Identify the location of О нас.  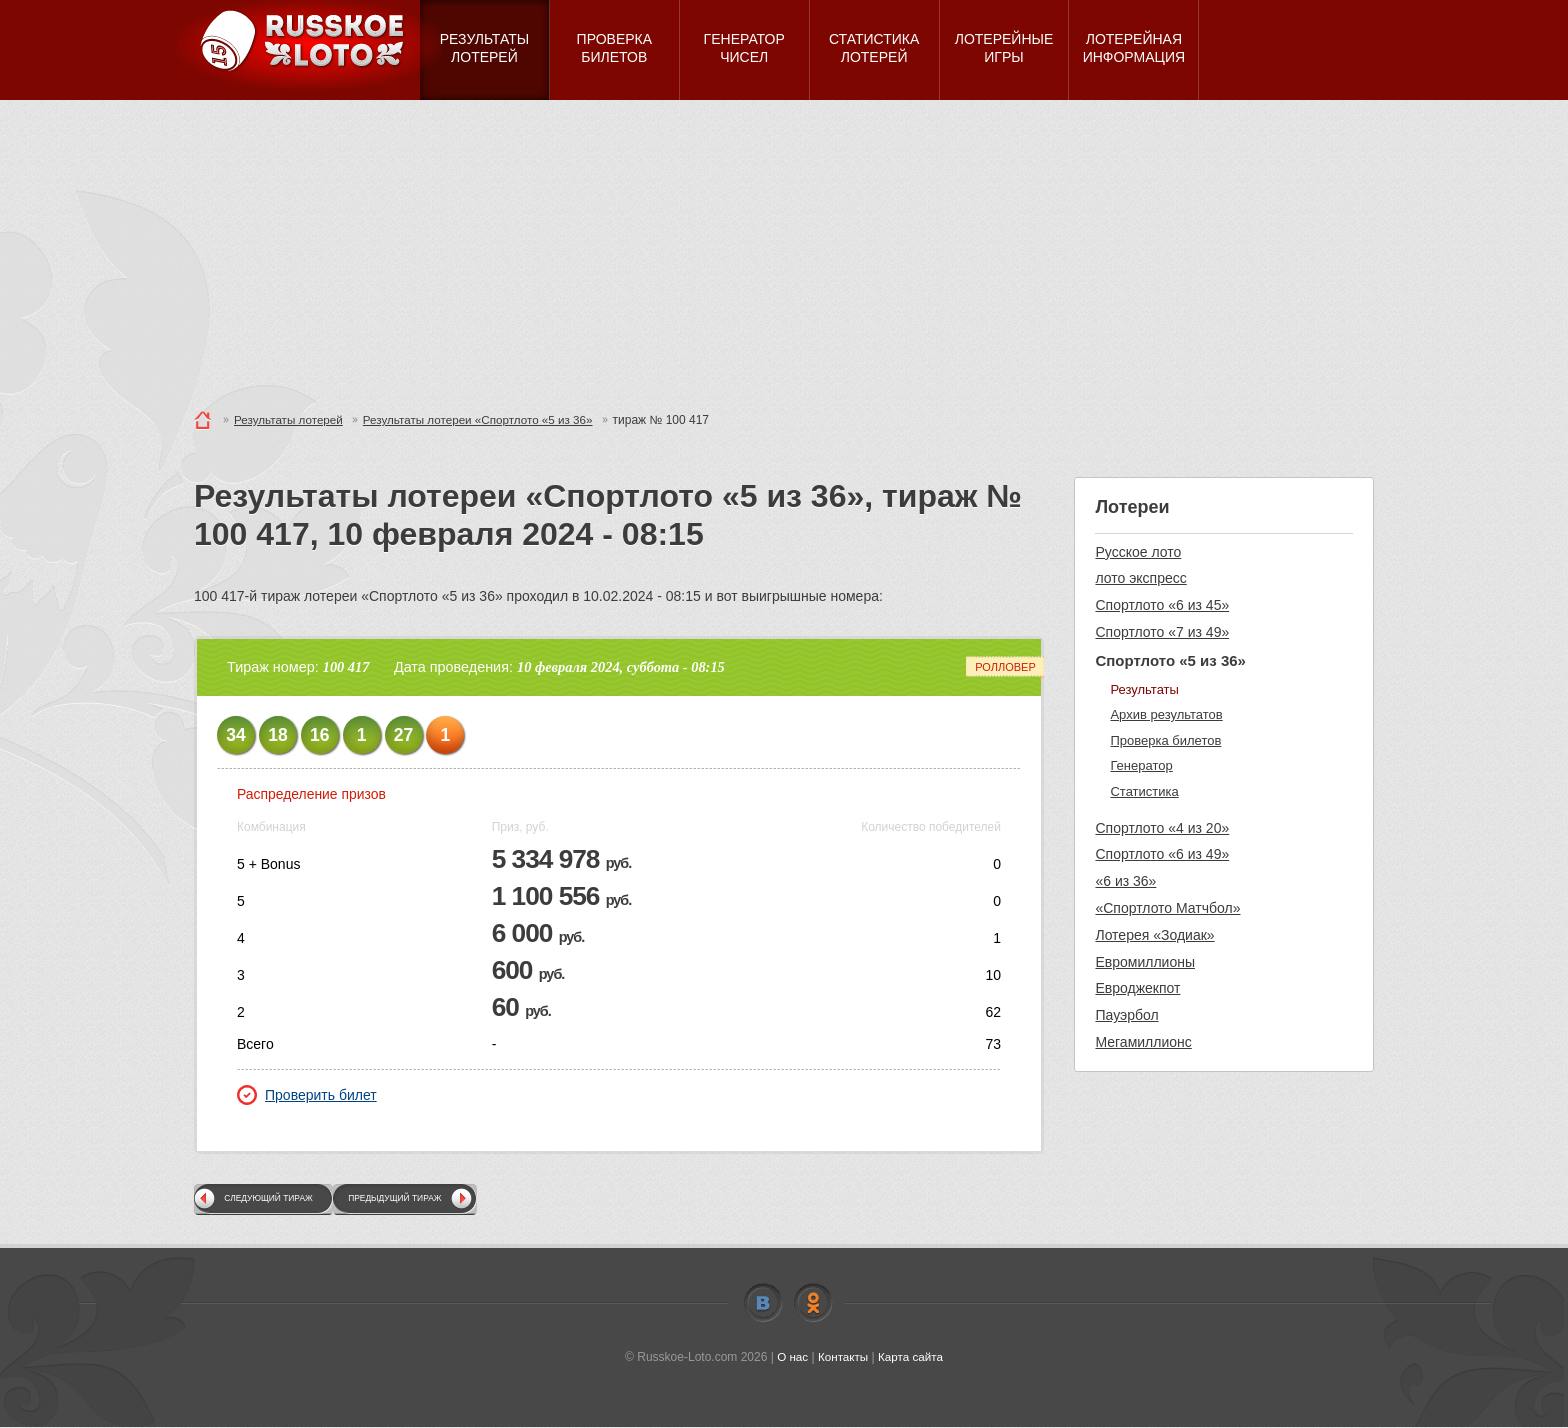
(791, 1357).